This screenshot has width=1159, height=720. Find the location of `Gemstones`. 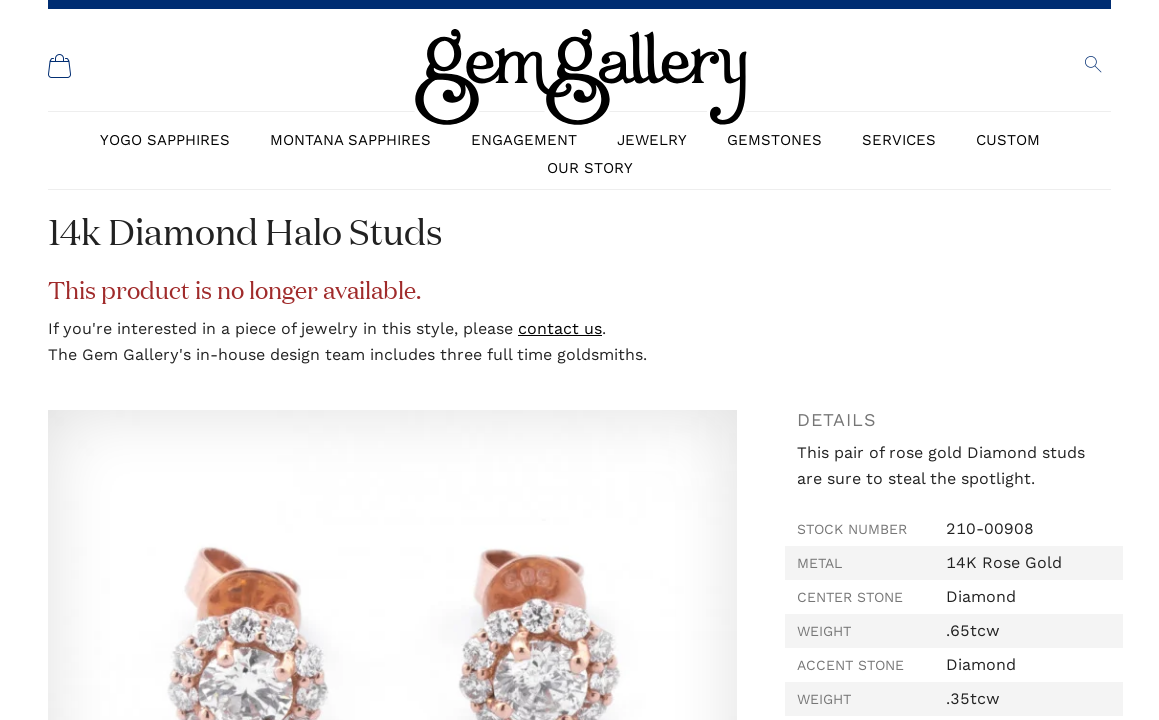

Gemstones is located at coordinates (774, 140).